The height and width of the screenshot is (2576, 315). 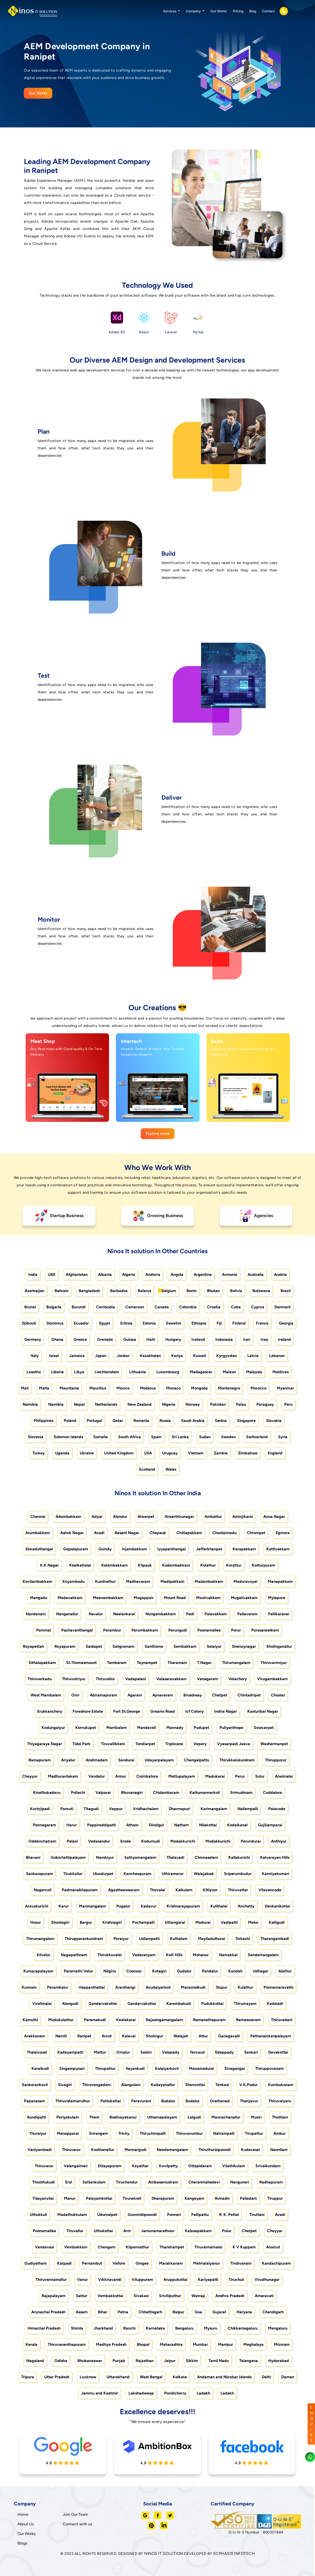 What do you see at coordinates (55, 1323) in the screenshot?
I see `Dominica` at bounding box center [55, 1323].